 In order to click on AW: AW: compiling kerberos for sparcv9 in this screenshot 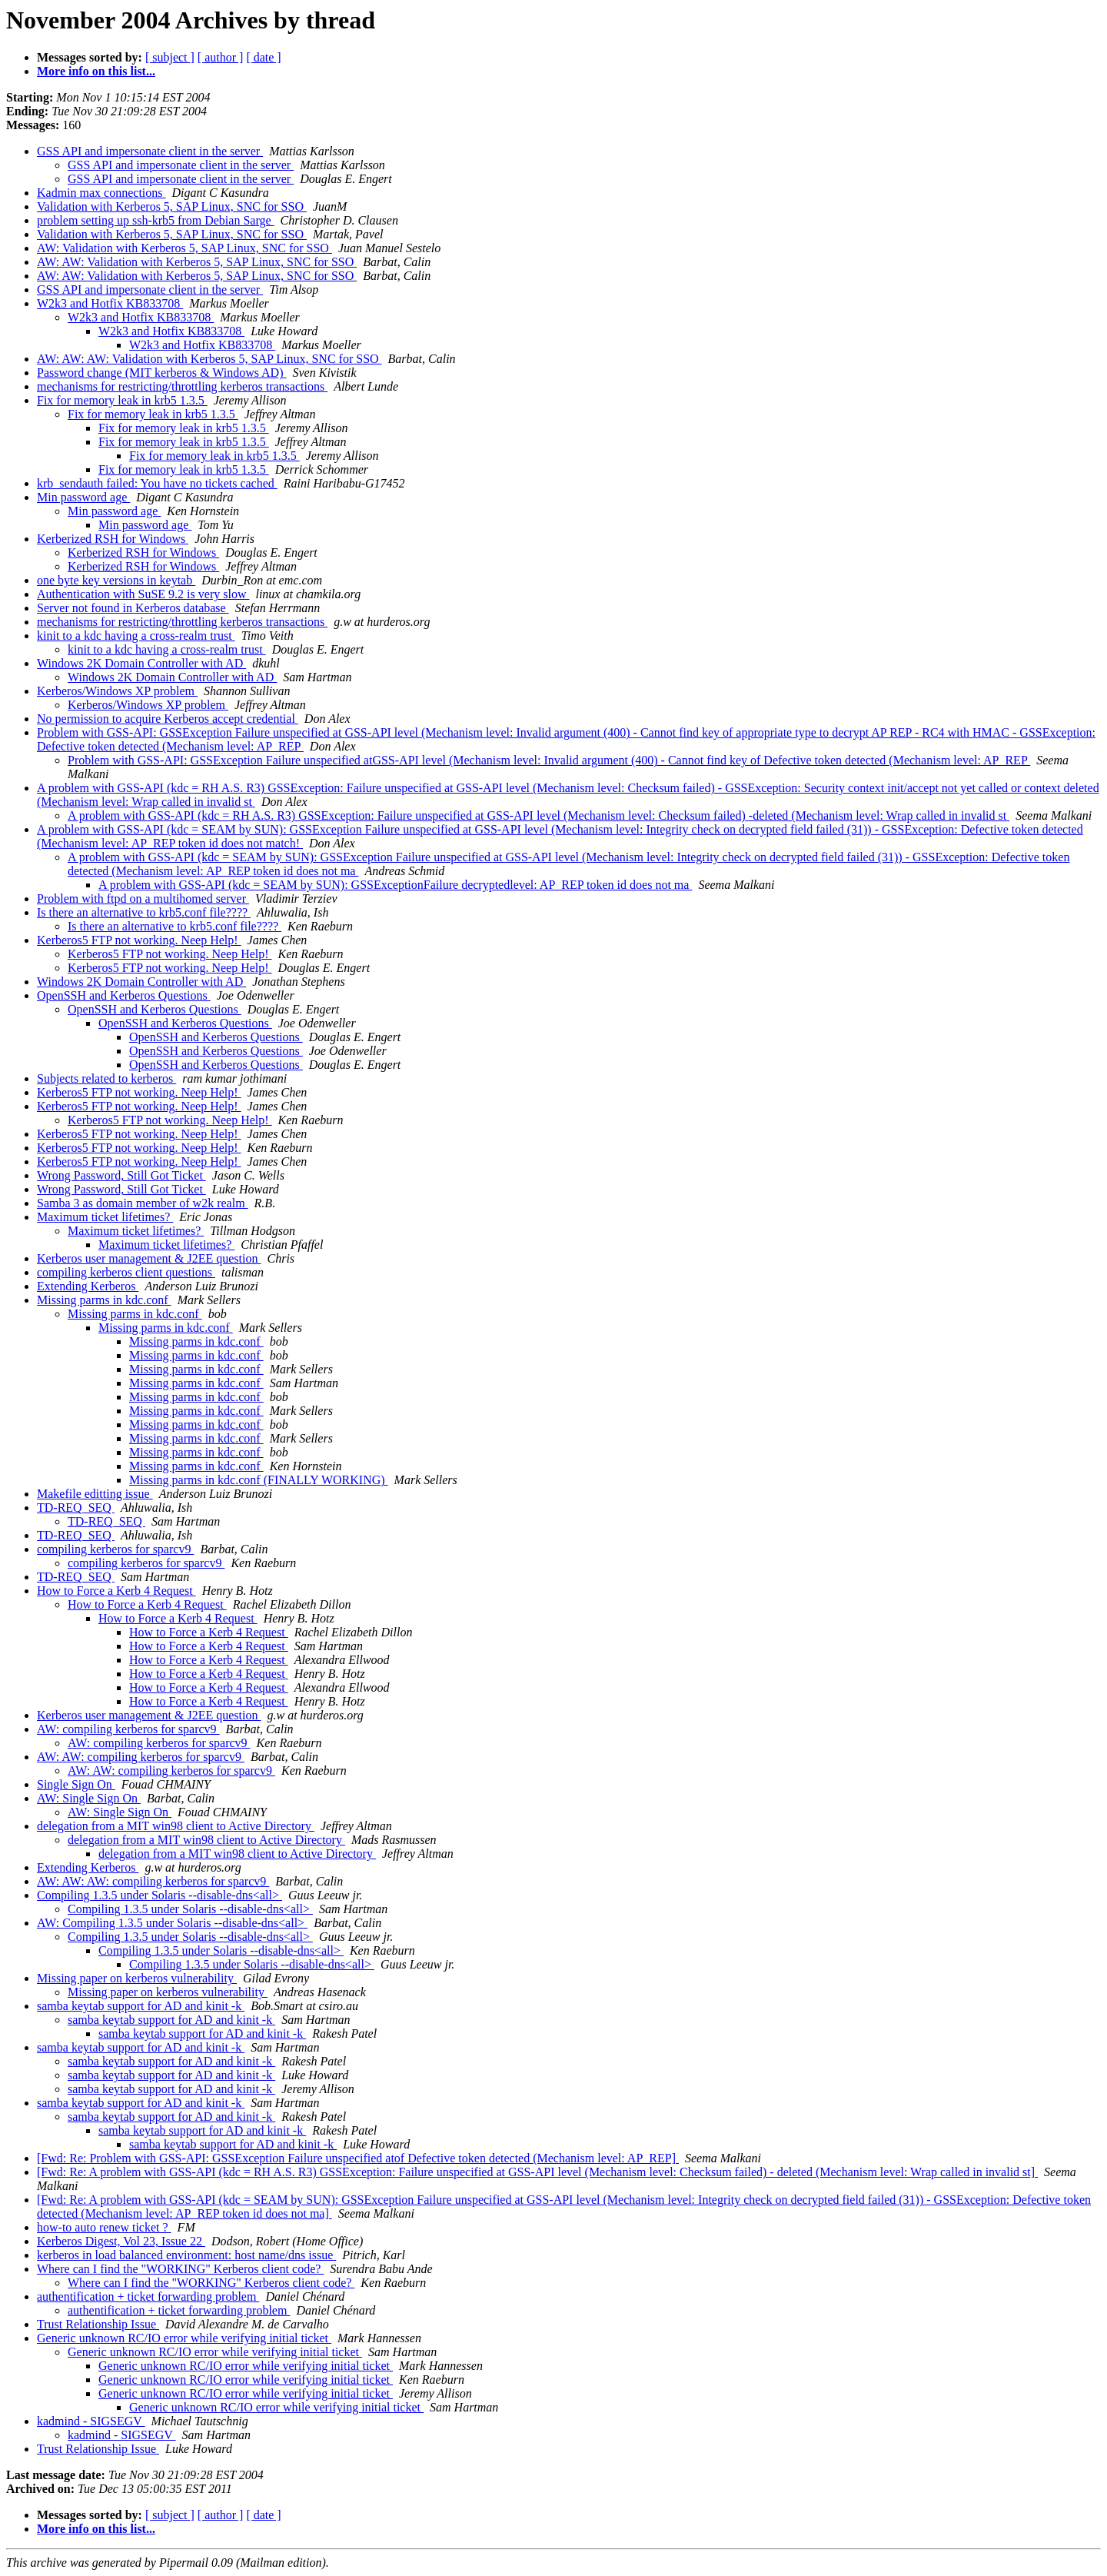, I will do `click(140, 1756)`.